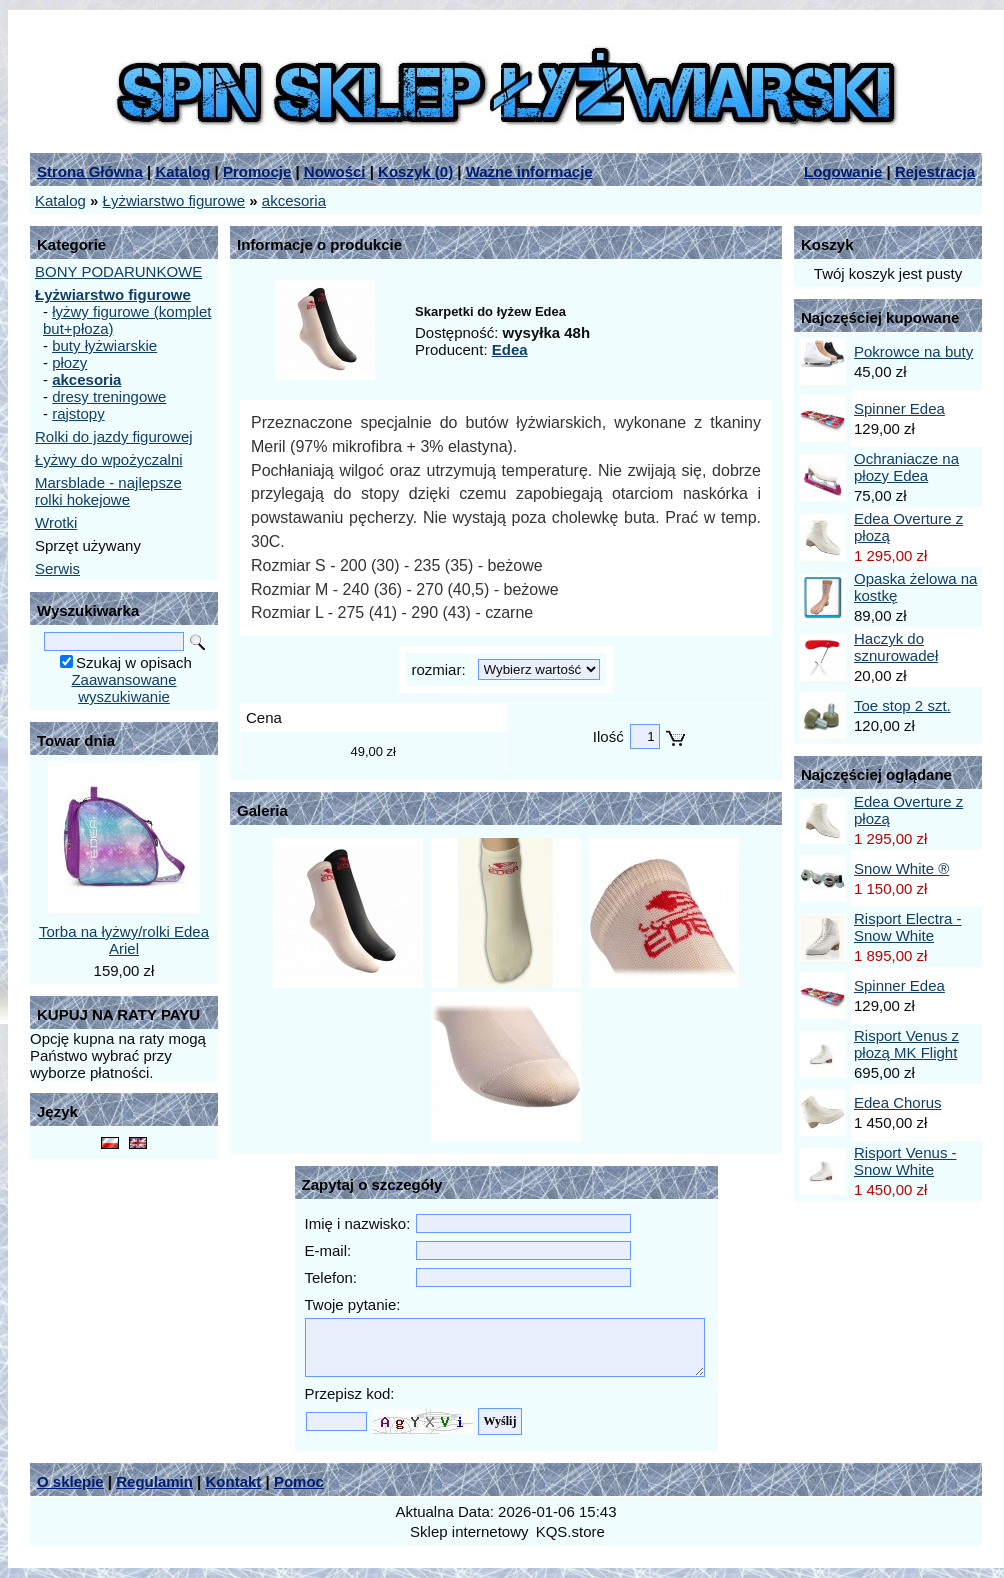 The height and width of the screenshot is (1578, 1004). I want to click on buty łyżwiarskie, so click(104, 345).